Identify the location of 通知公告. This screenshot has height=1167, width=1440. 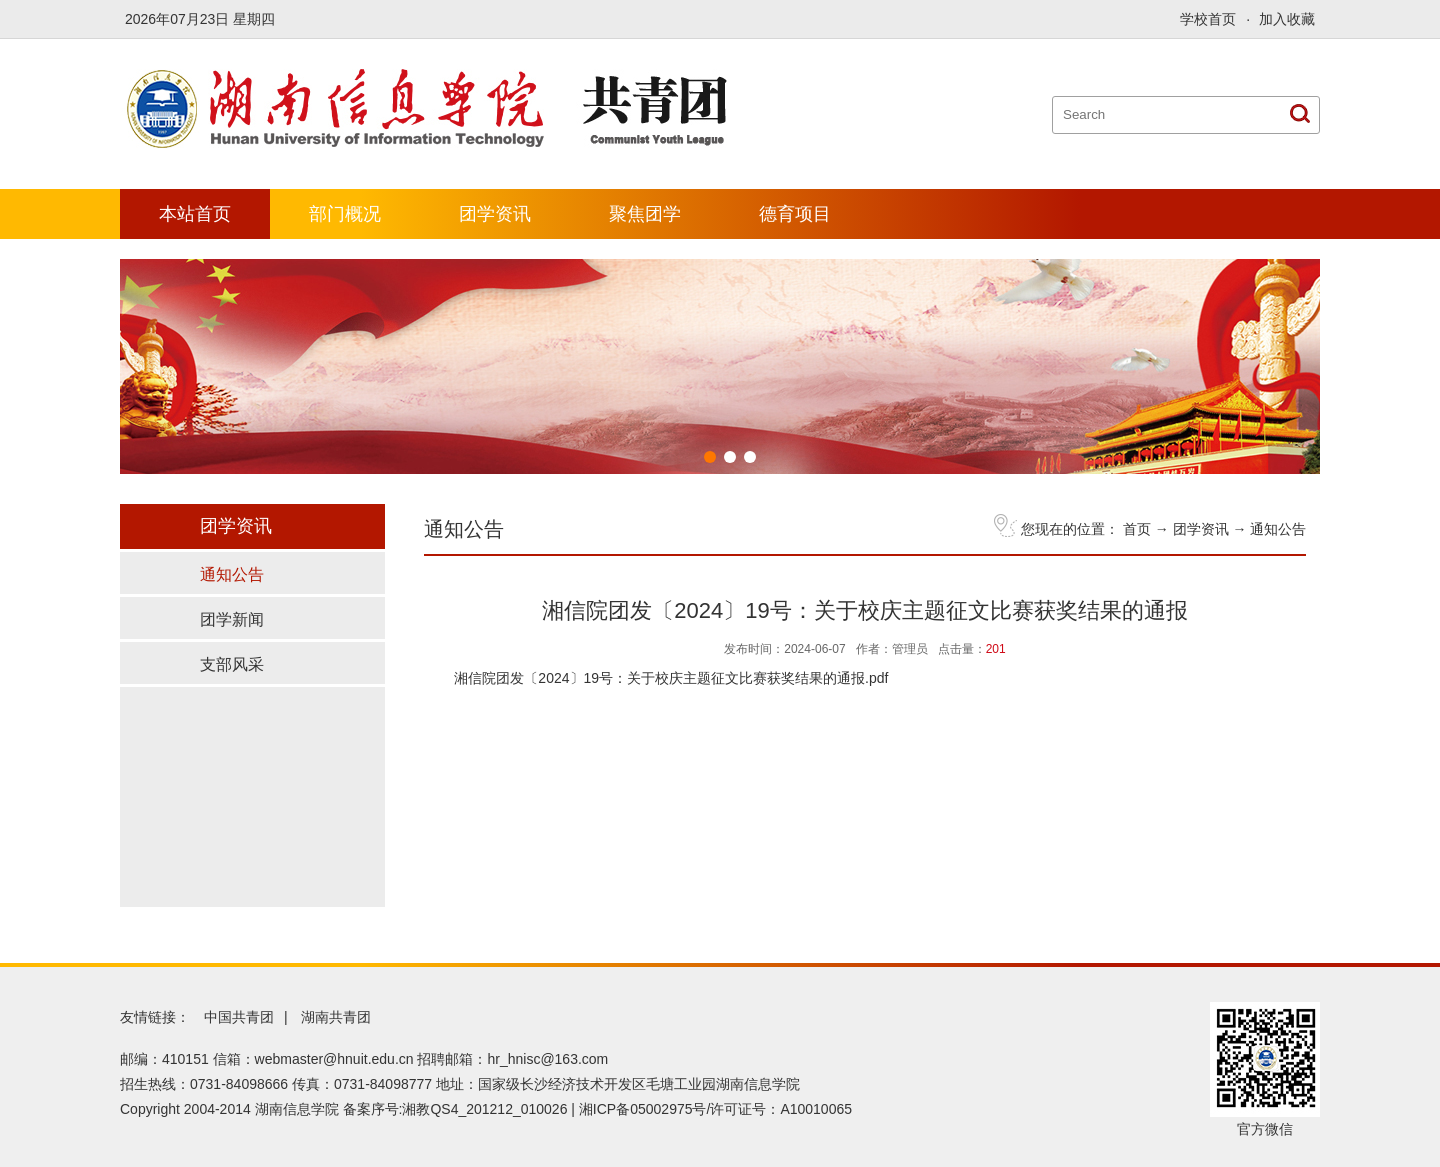
(1278, 529).